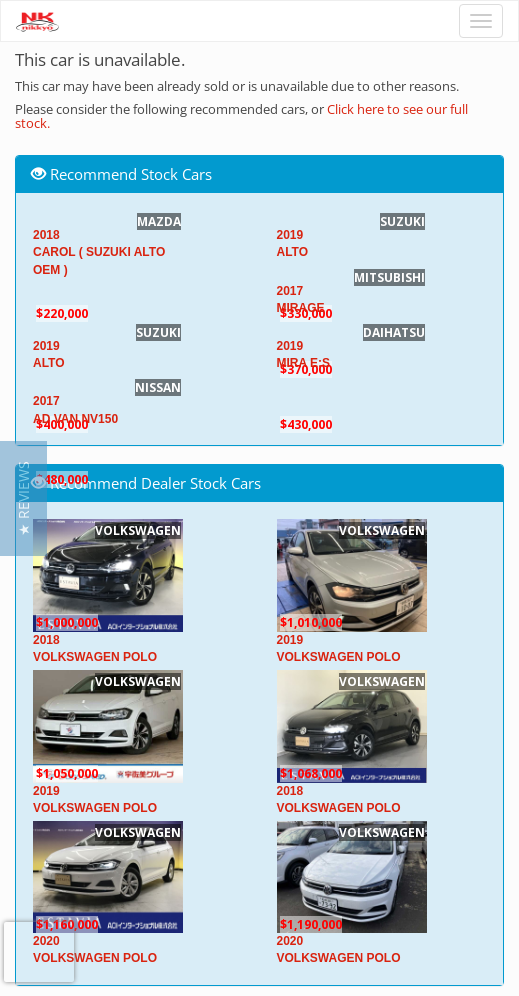 This screenshot has height=996, width=519. What do you see at coordinates (23, 498) in the screenshot?
I see `[button]` at bounding box center [23, 498].